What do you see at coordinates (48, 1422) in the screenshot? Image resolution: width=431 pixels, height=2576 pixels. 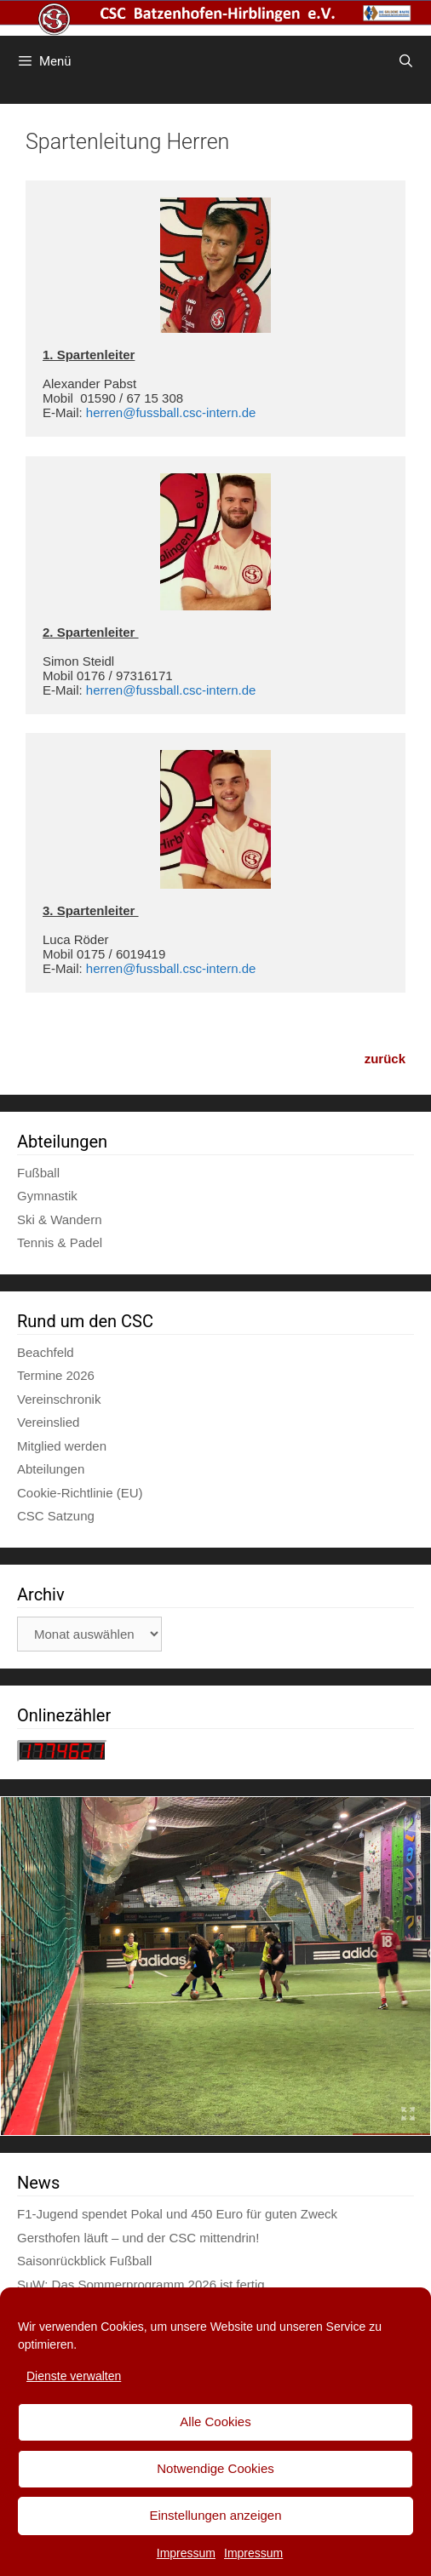 I see `Vereinslied` at bounding box center [48, 1422].